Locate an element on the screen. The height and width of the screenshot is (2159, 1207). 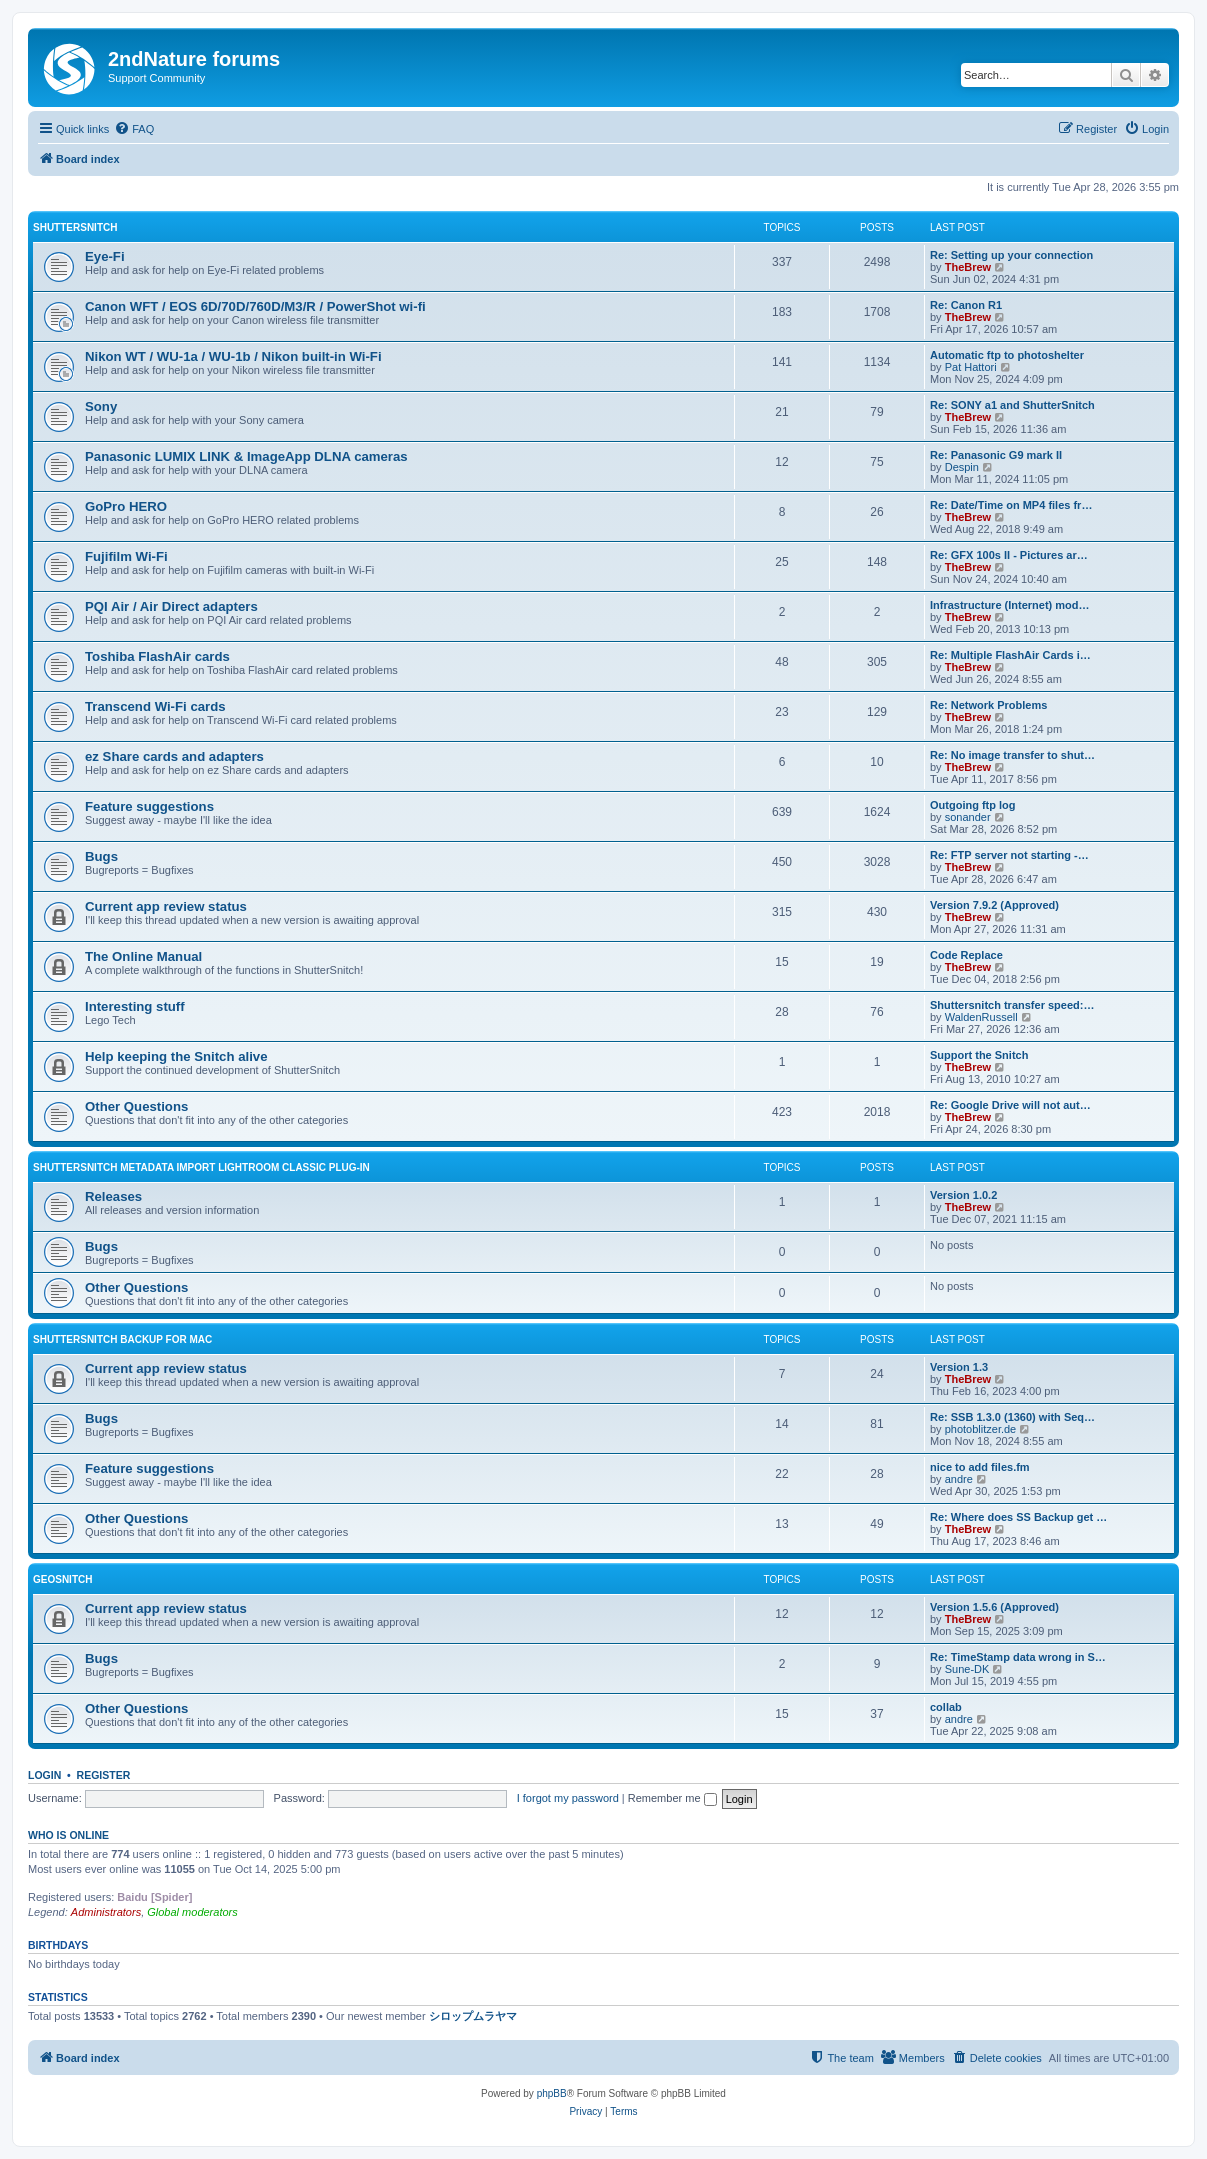
Feature suggestions is located at coordinates (149, 806).